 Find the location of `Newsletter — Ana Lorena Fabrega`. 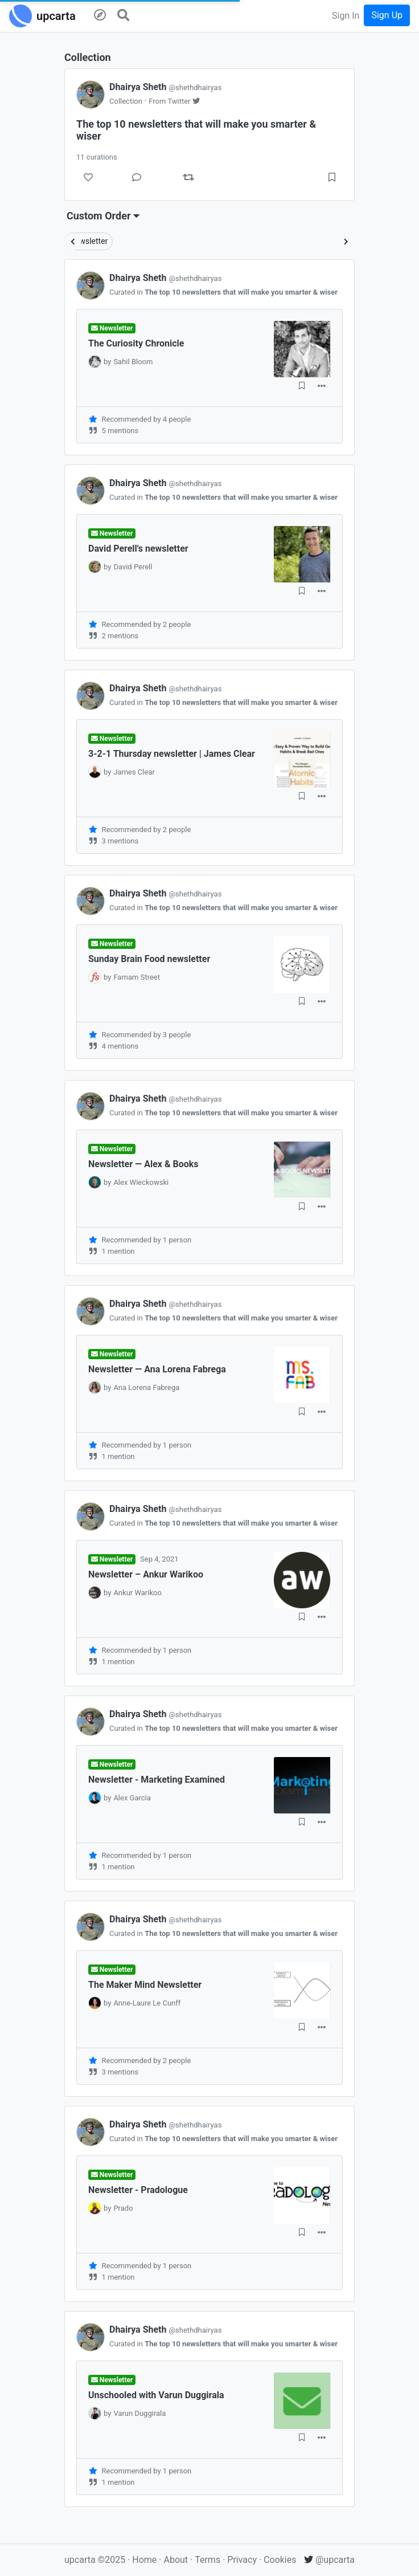

Newsletter — Ana Lorena Fabrega is located at coordinates (157, 1369).